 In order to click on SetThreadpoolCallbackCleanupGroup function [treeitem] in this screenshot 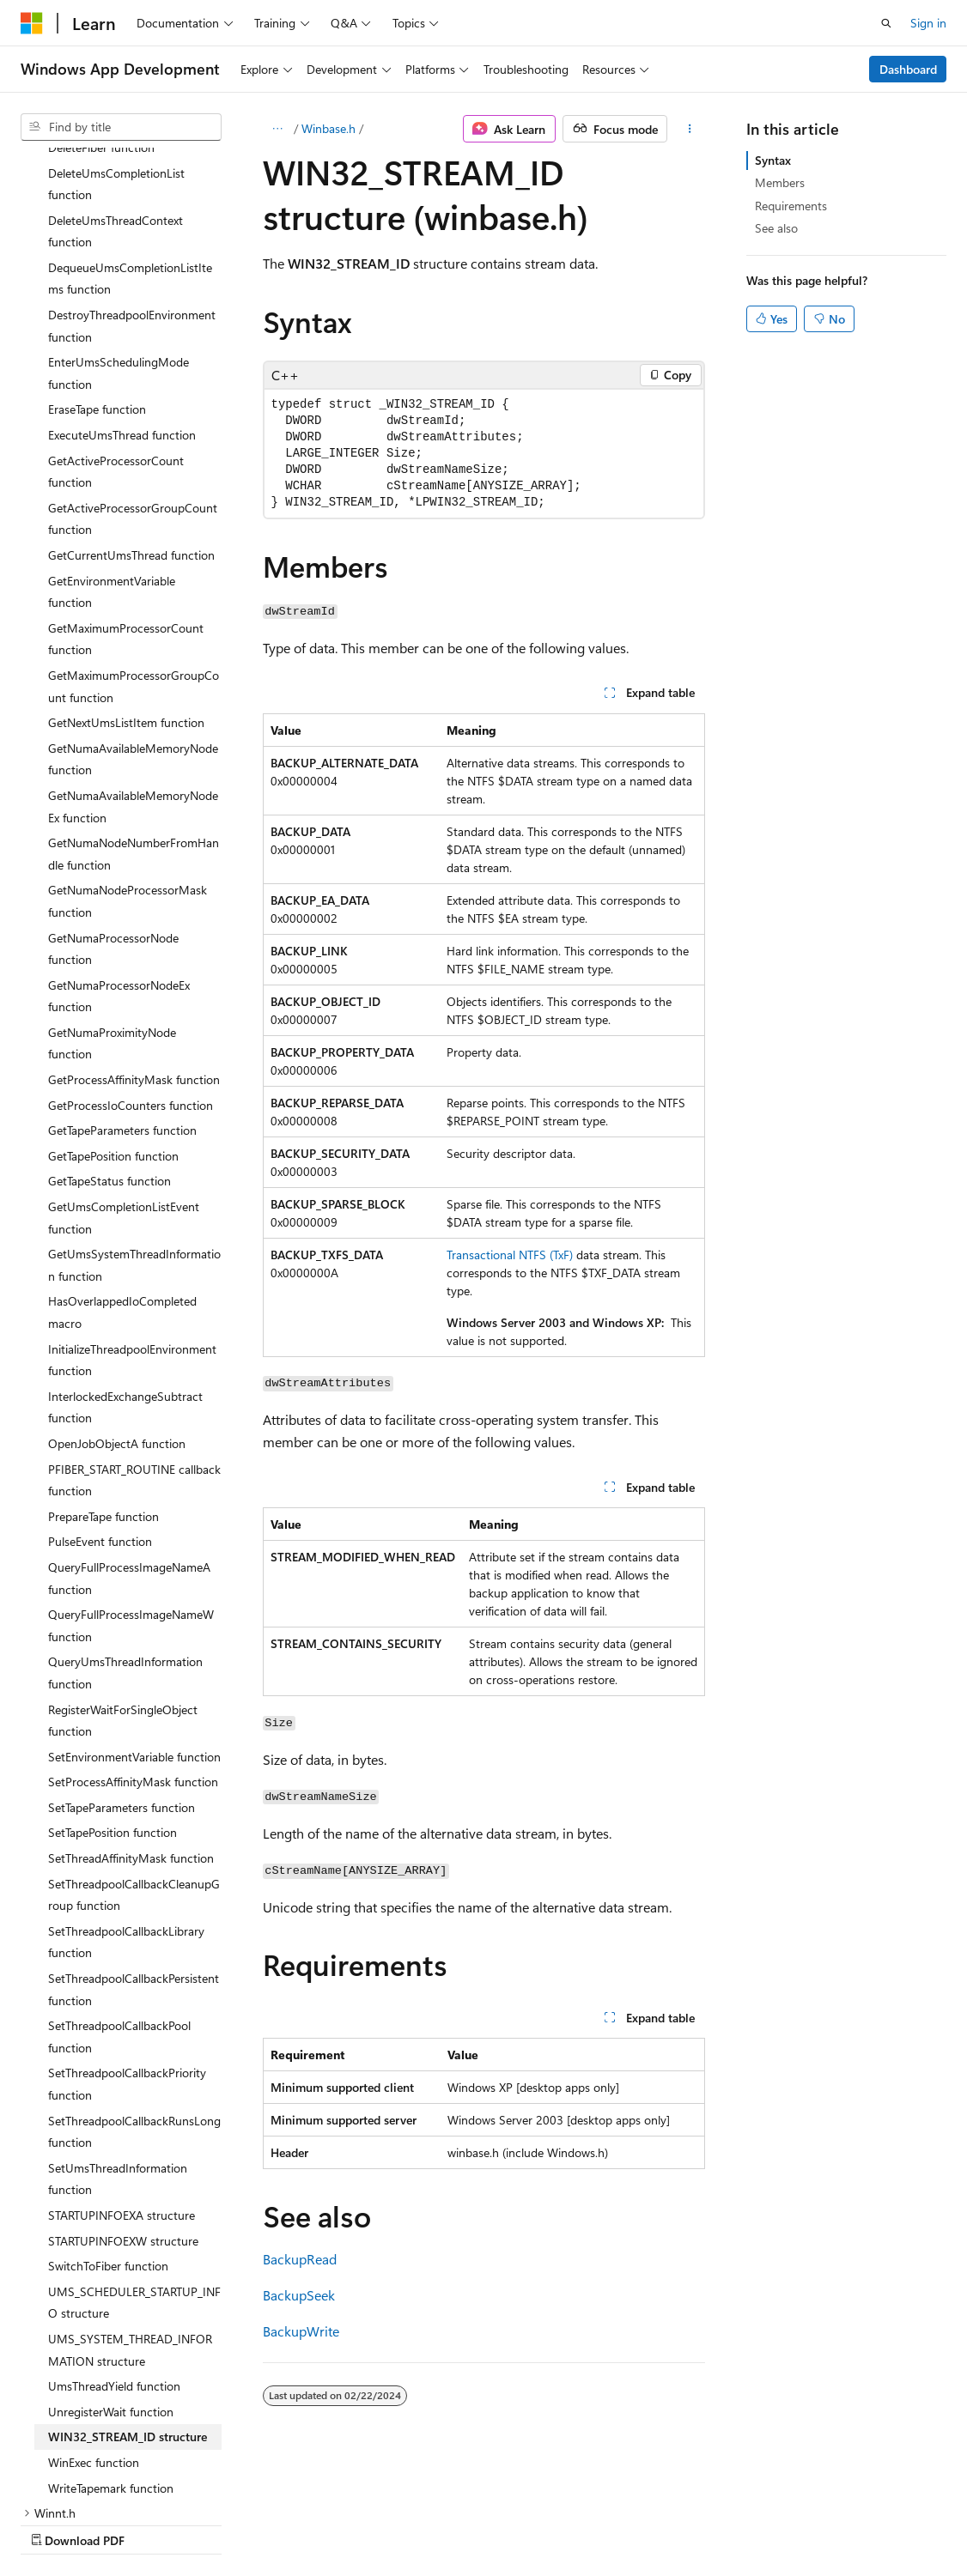, I will do `click(134, 1745)`.